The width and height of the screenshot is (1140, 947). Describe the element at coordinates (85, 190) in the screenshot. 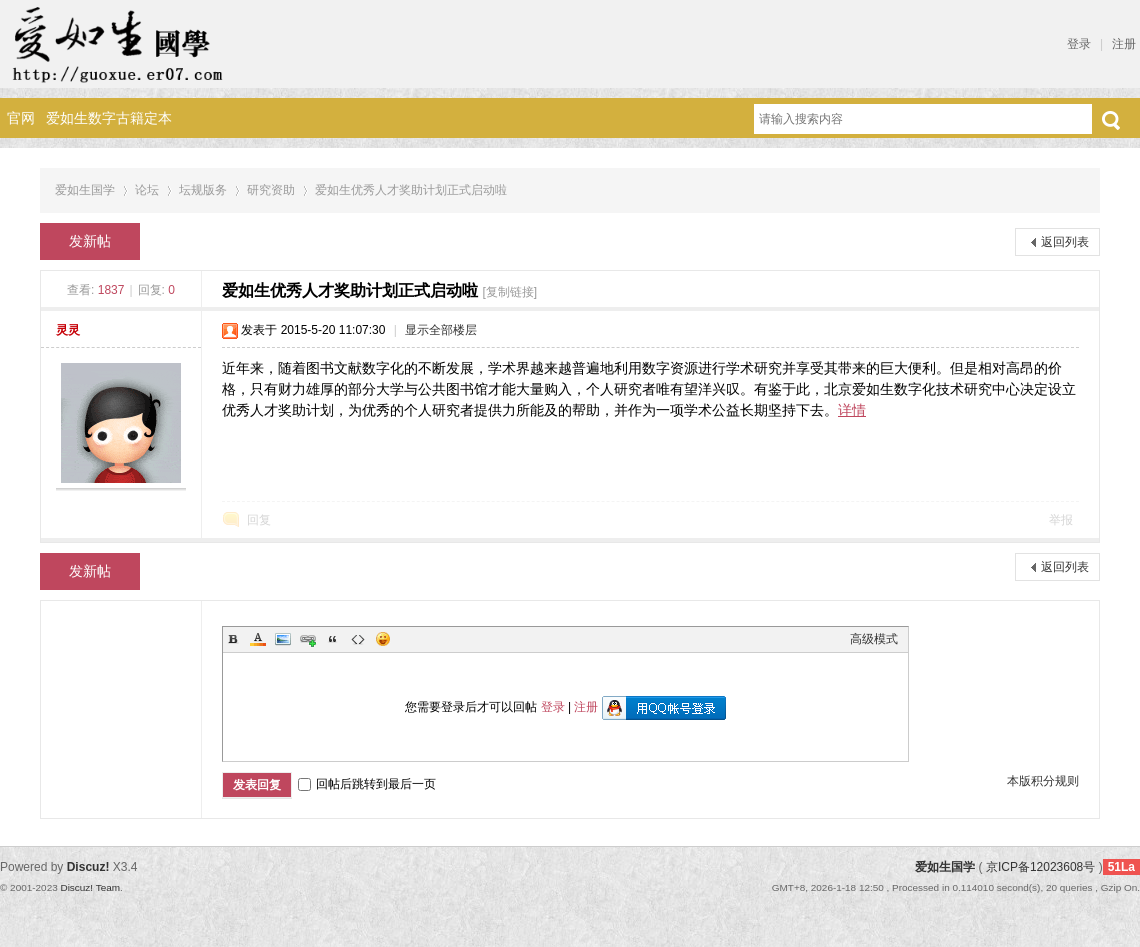

I see `爱如生国学` at that location.